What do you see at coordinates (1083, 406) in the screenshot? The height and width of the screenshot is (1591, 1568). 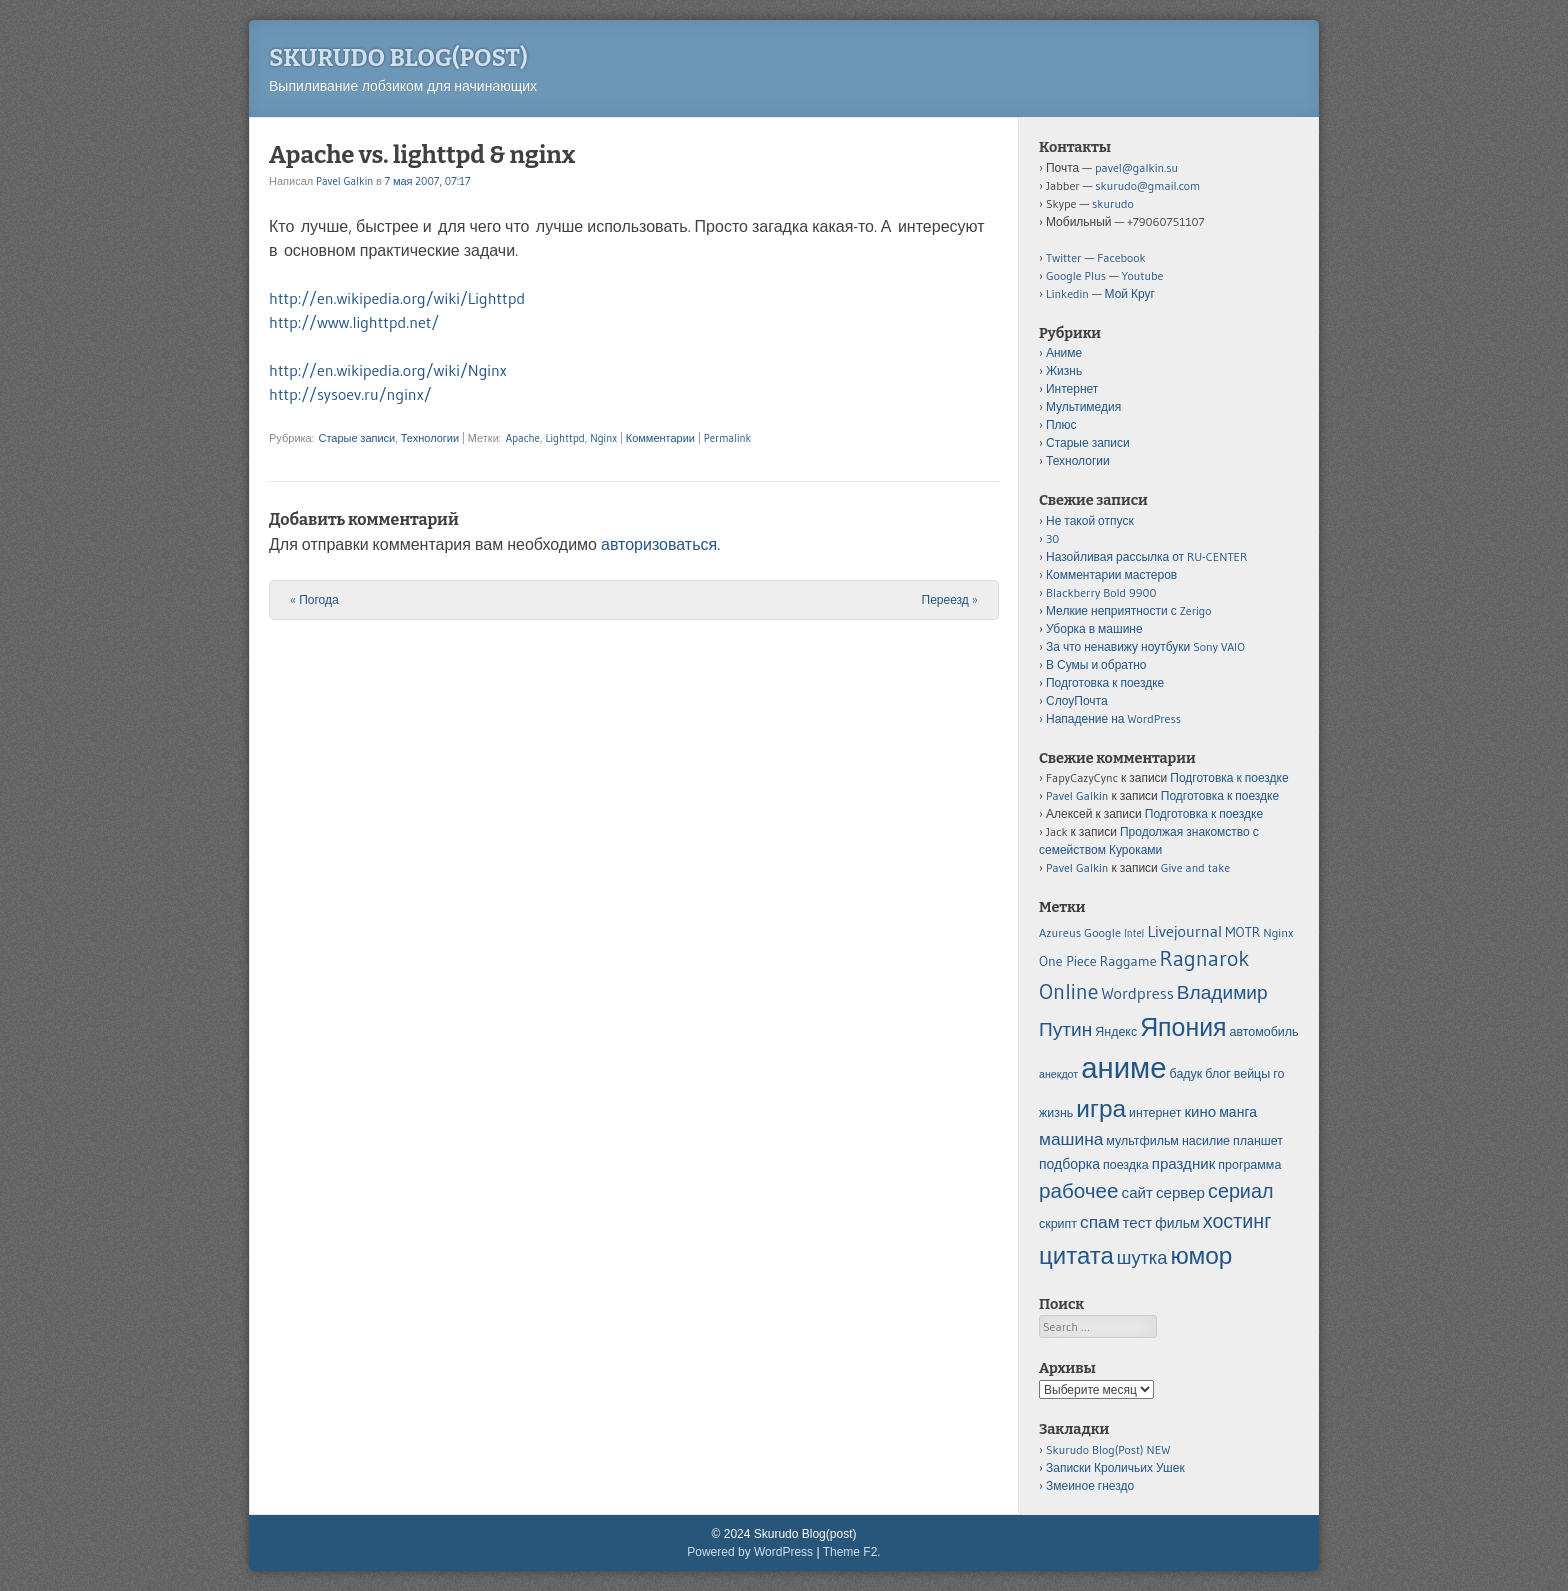 I see `Мультимедия` at bounding box center [1083, 406].